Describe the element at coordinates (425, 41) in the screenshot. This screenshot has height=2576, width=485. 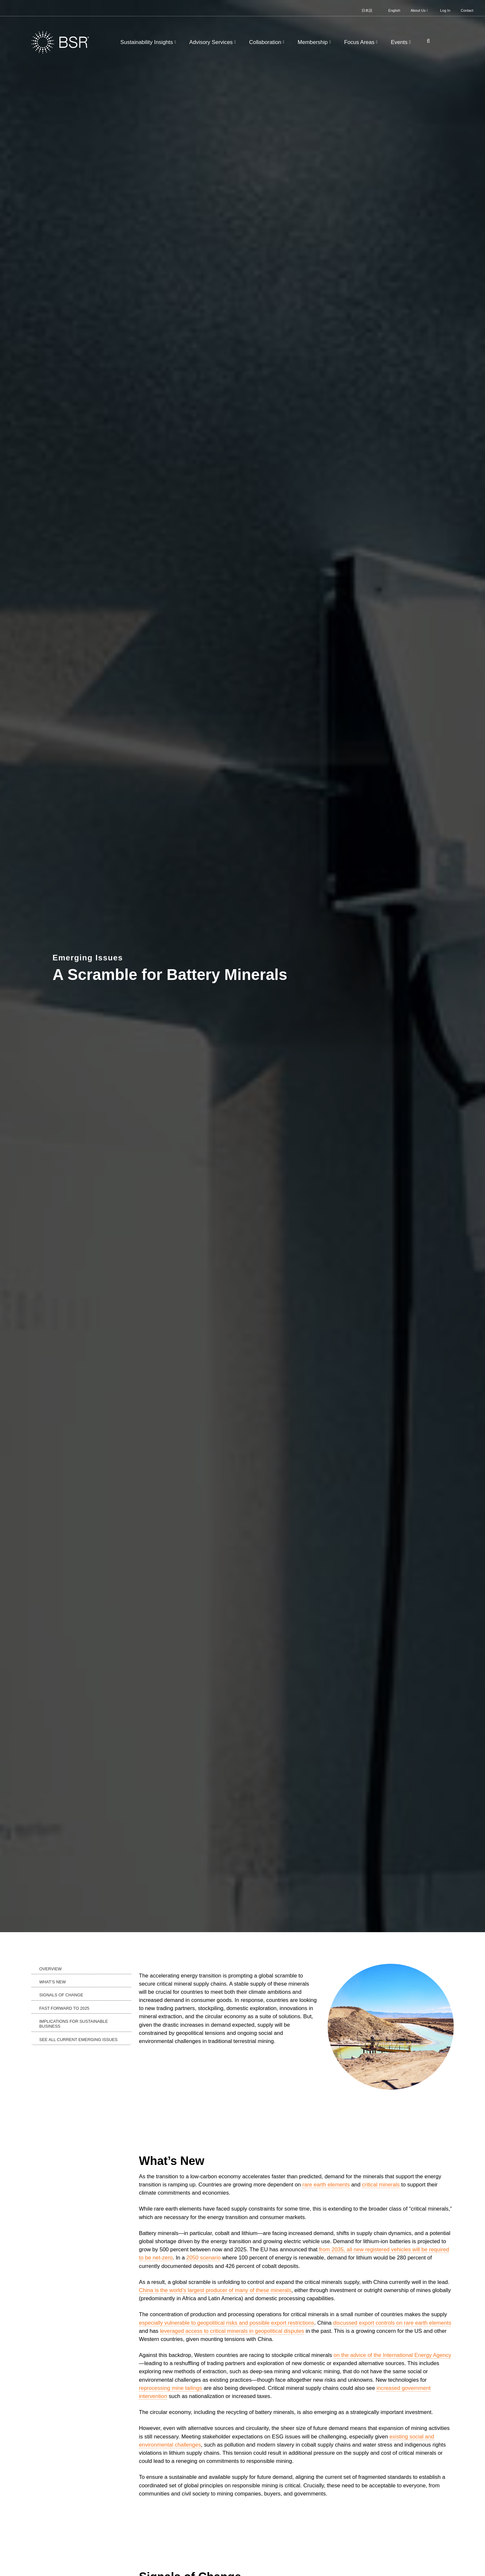
I see `[Go to site search page]` at that location.